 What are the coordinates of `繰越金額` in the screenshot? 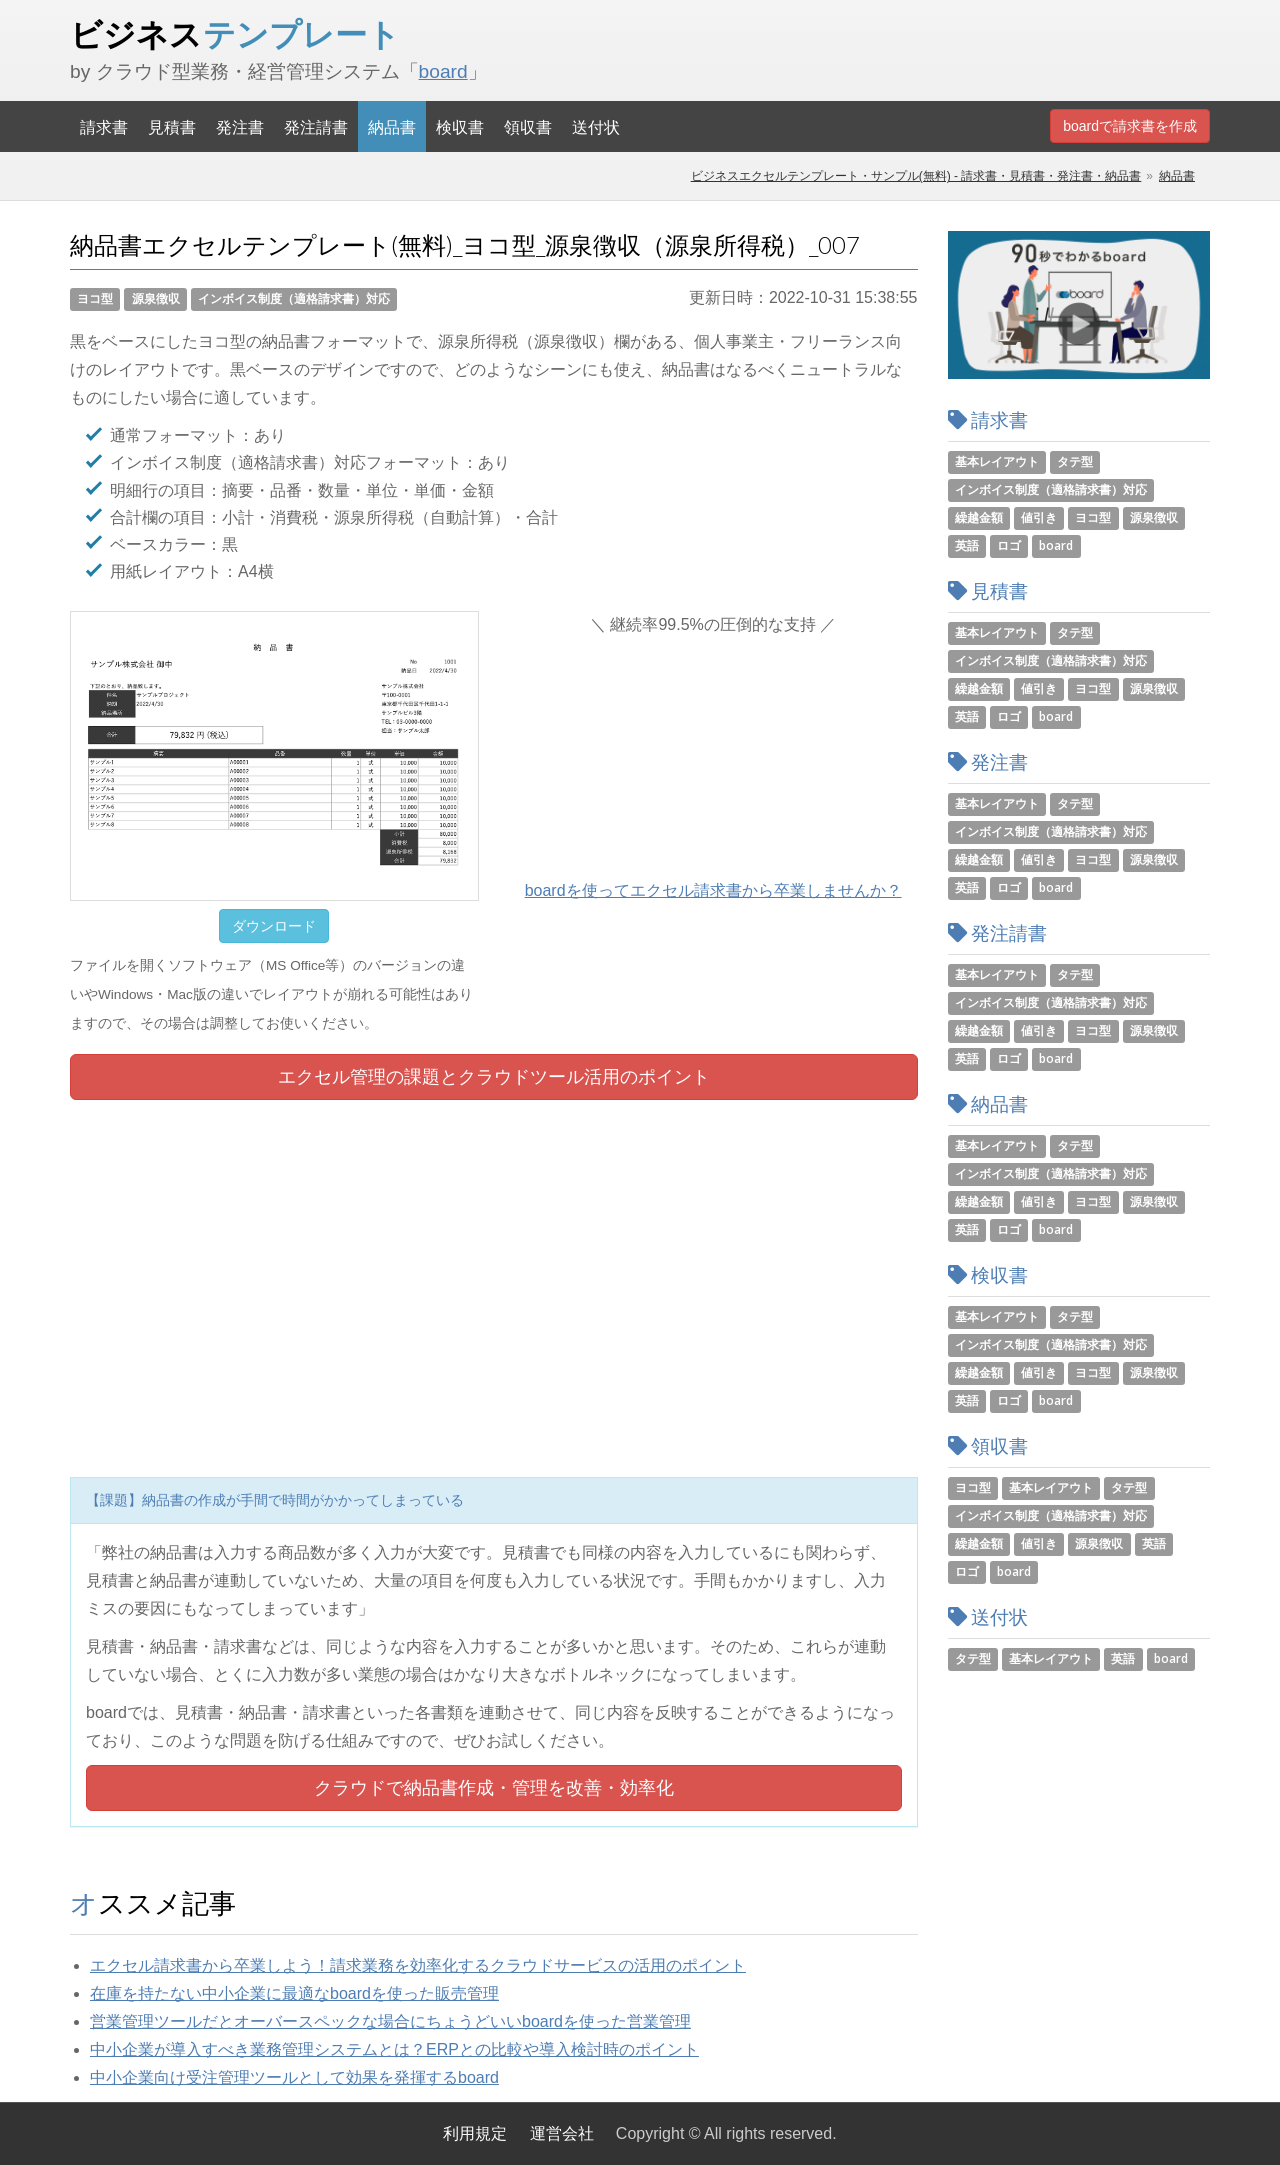 It's located at (979, 517).